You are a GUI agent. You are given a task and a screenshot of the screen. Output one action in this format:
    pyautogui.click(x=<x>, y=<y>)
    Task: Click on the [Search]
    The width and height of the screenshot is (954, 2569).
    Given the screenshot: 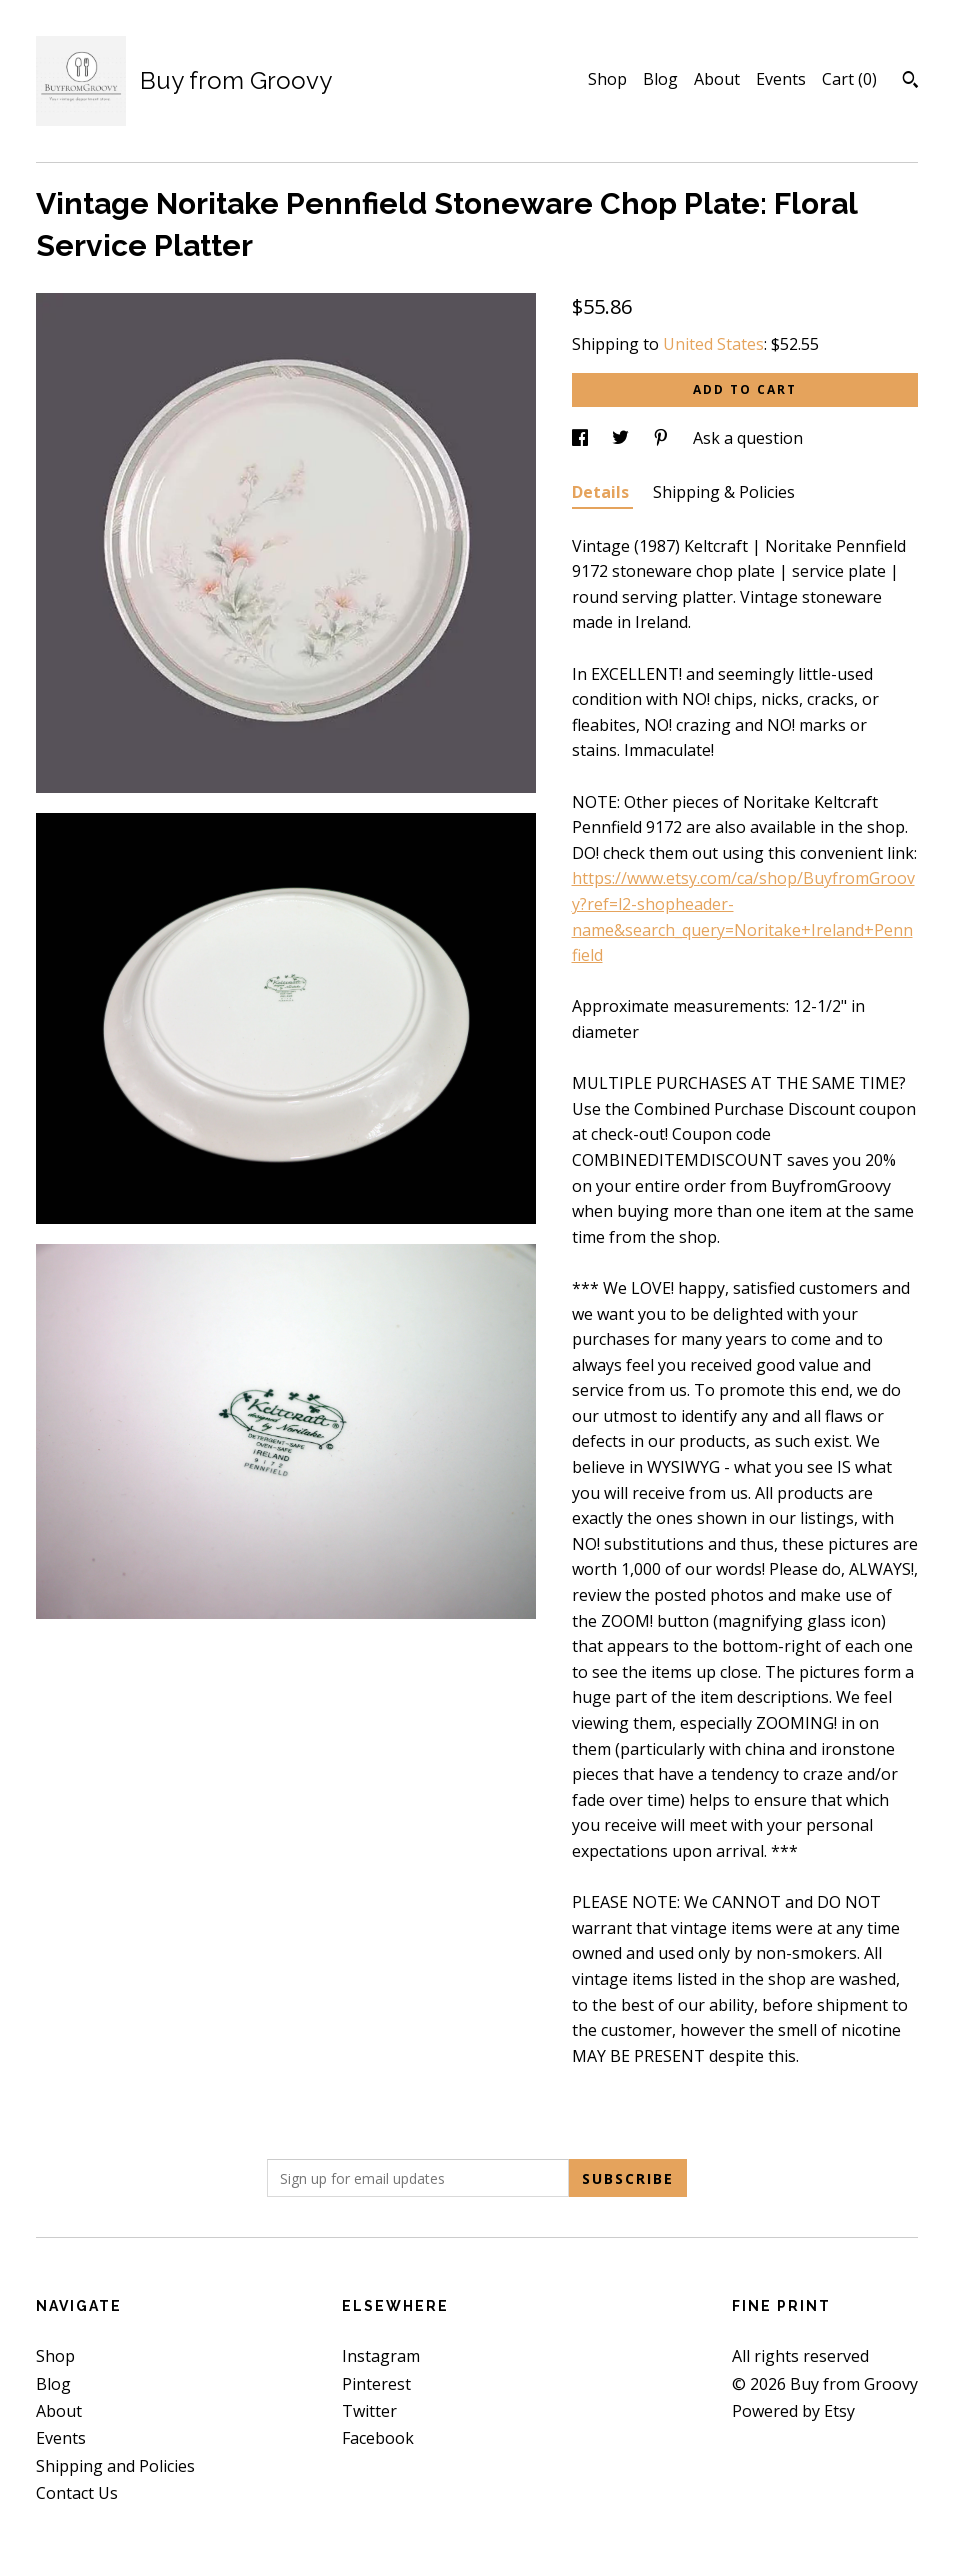 What is the action you would take?
    pyautogui.click(x=910, y=82)
    